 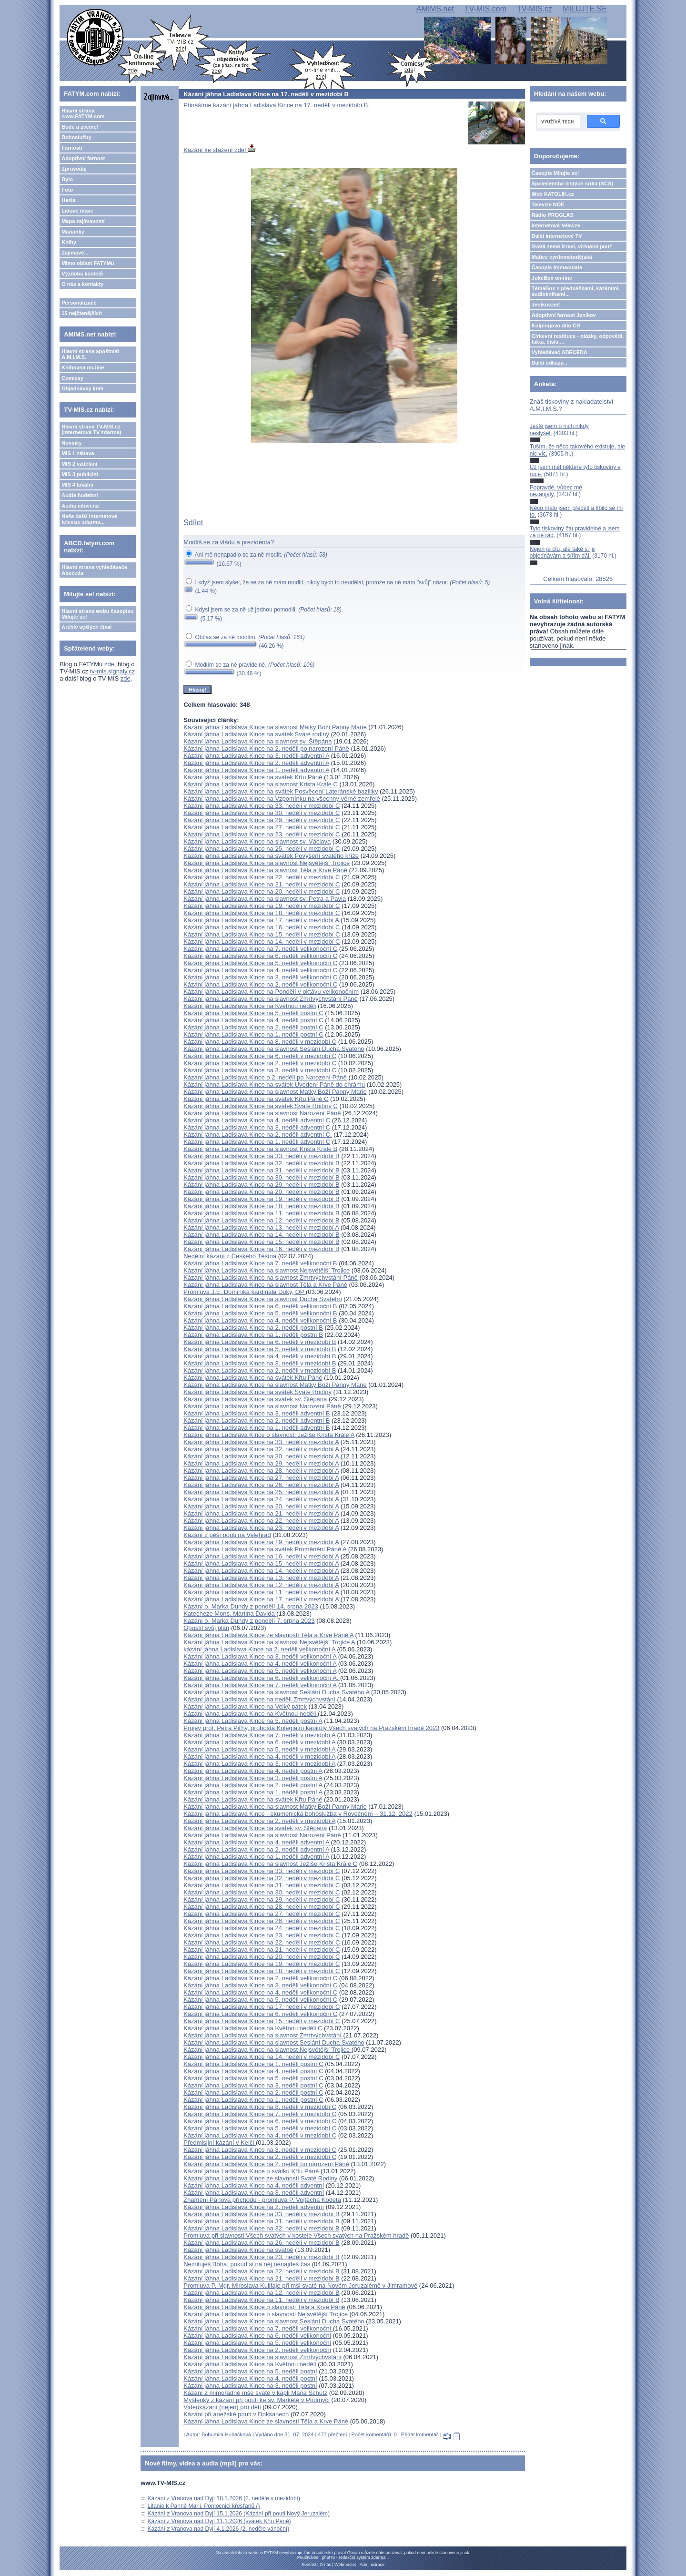 I want to click on Kázání jáhna Ladislava Kince na 30. neděli v mezidobí B, so click(x=261, y=1177).